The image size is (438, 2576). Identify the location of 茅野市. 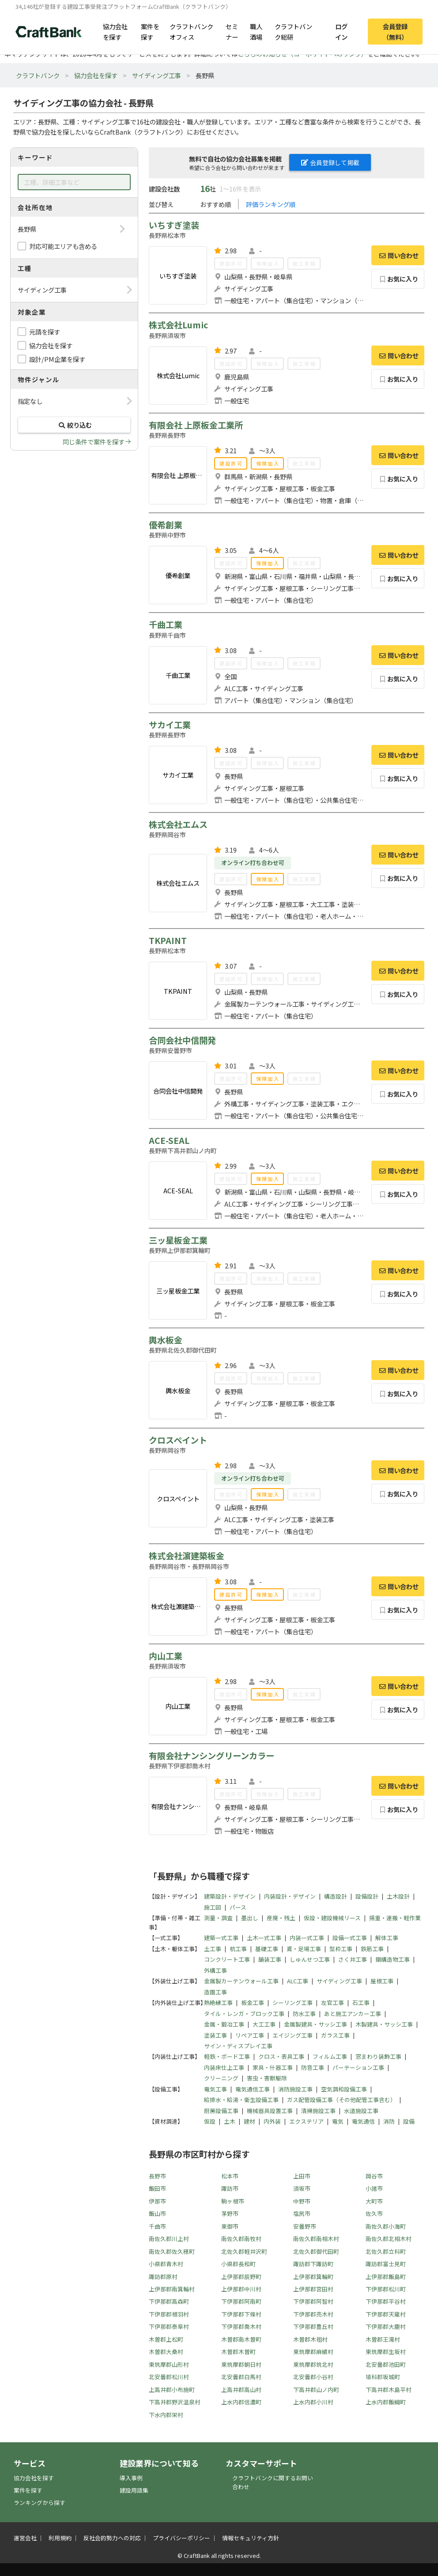
(229, 2213).